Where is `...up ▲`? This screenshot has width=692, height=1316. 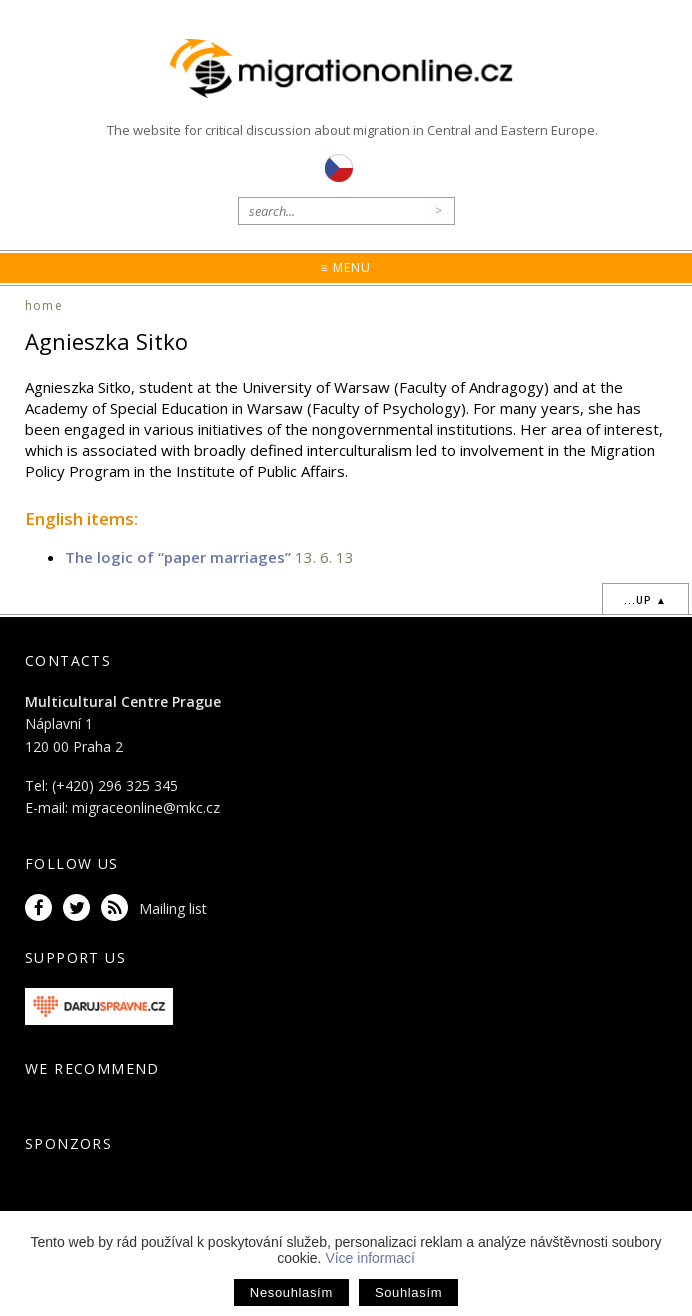 ...up ▲ is located at coordinates (645, 600).